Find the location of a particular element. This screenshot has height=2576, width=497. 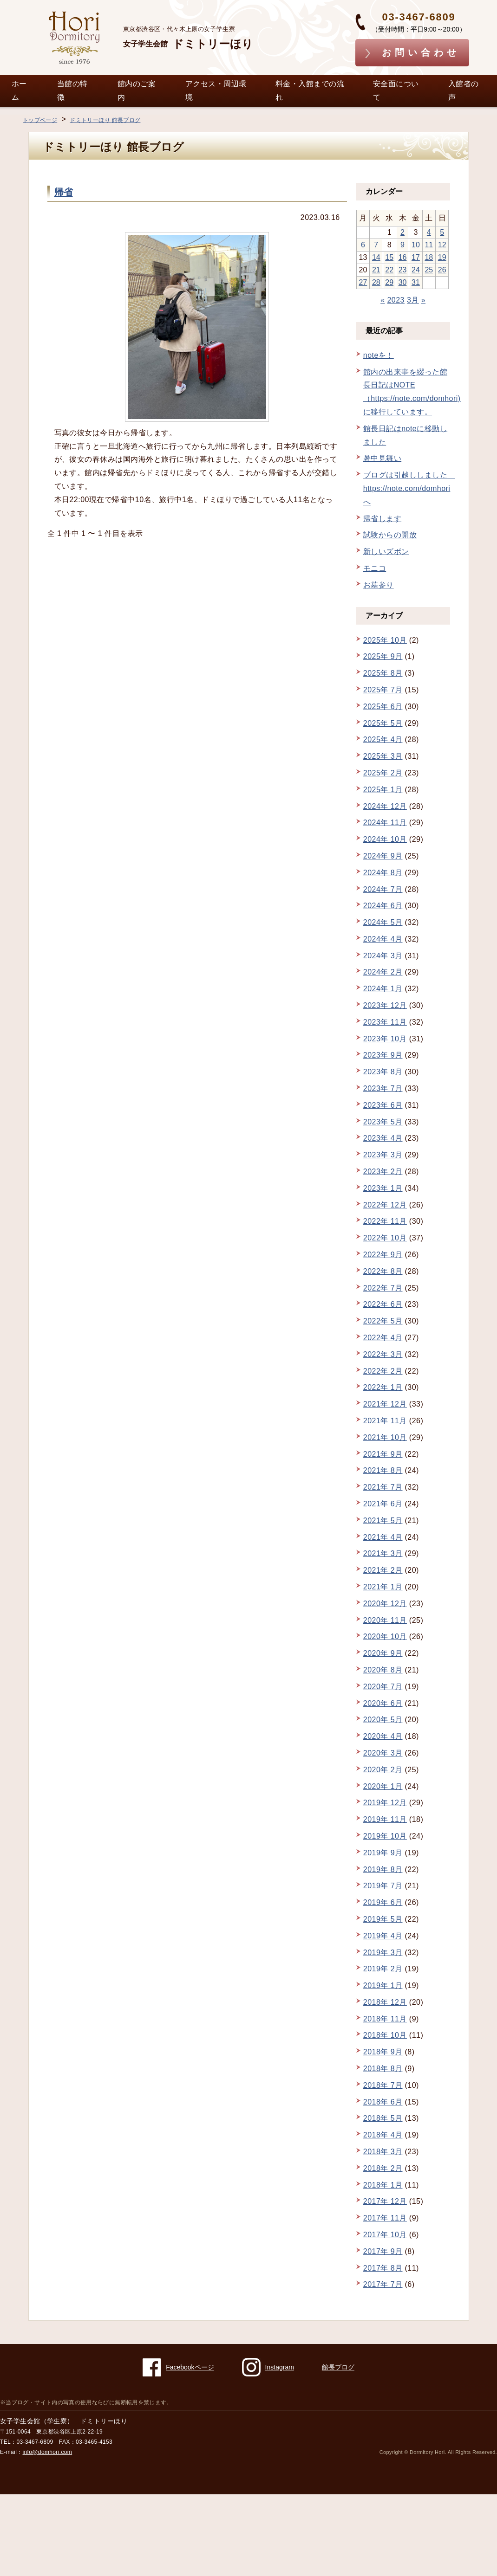

2020年 3月 is located at coordinates (383, 1753).